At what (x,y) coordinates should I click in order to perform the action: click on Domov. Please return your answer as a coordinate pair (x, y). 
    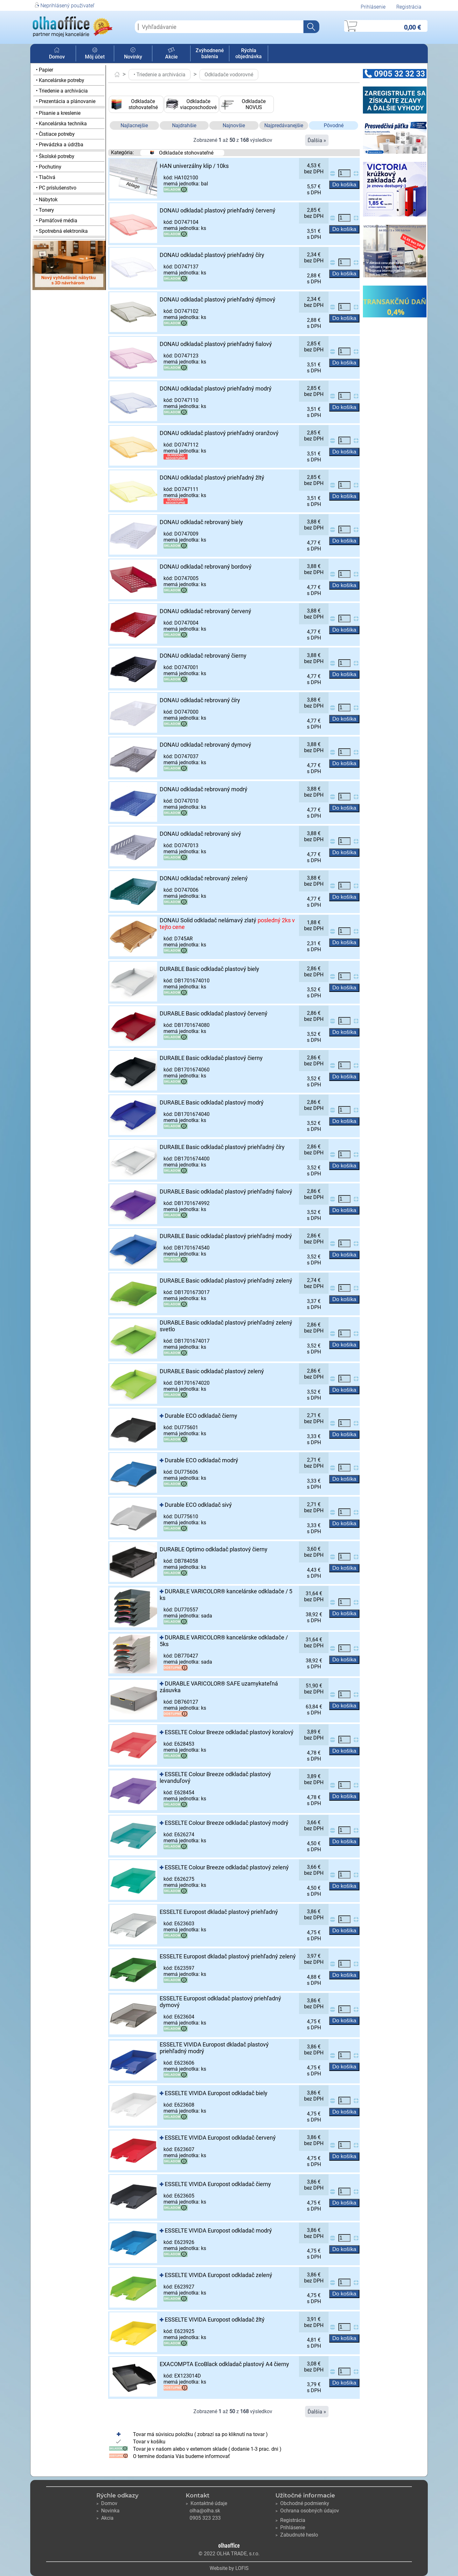
    Looking at the image, I should click on (57, 54).